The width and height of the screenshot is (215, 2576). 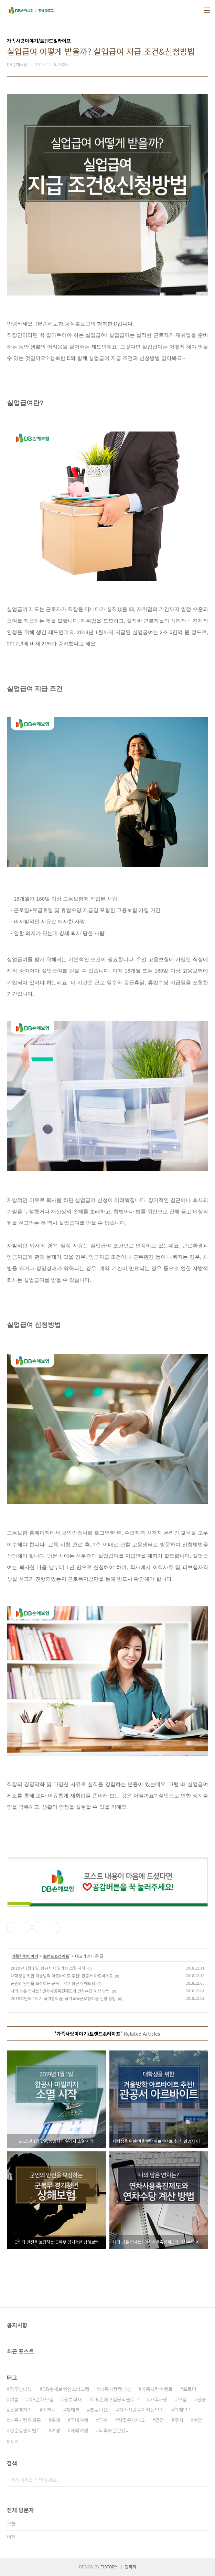 What do you see at coordinates (109, 2566) in the screenshot?
I see `TISTORY` at bounding box center [109, 2566].